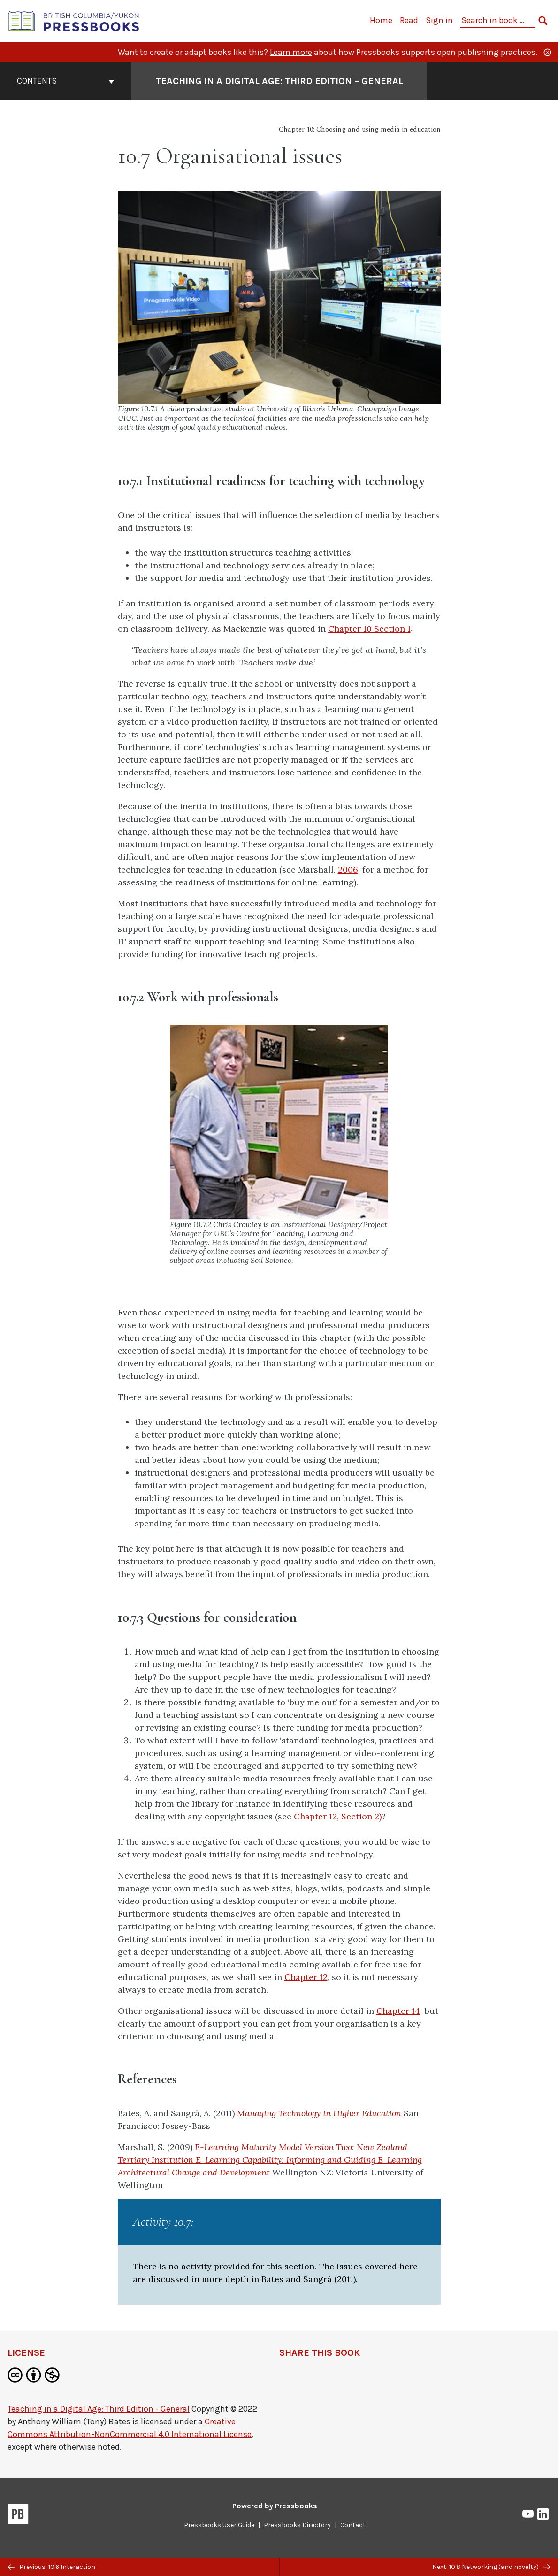 The height and width of the screenshot is (2576, 558). What do you see at coordinates (274, 2505) in the screenshot?
I see `Powered by` at bounding box center [274, 2505].